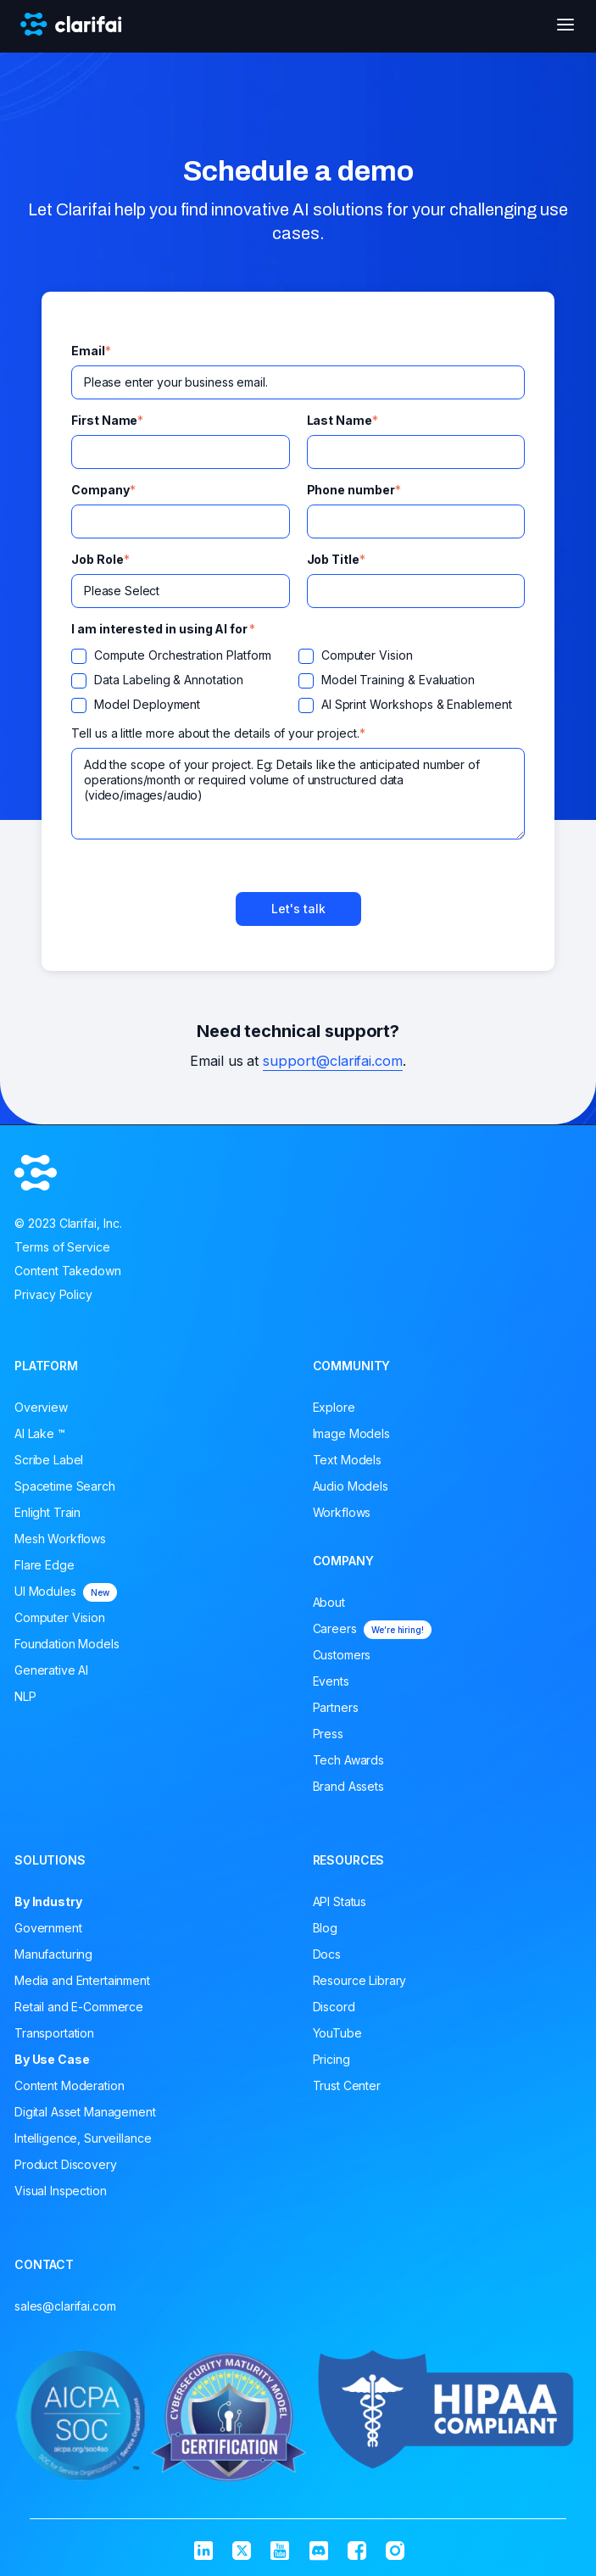 The height and width of the screenshot is (2576, 596). What do you see at coordinates (336, 1707) in the screenshot?
I see `Partners [menuitem]` at bounding box center [336, 1707].